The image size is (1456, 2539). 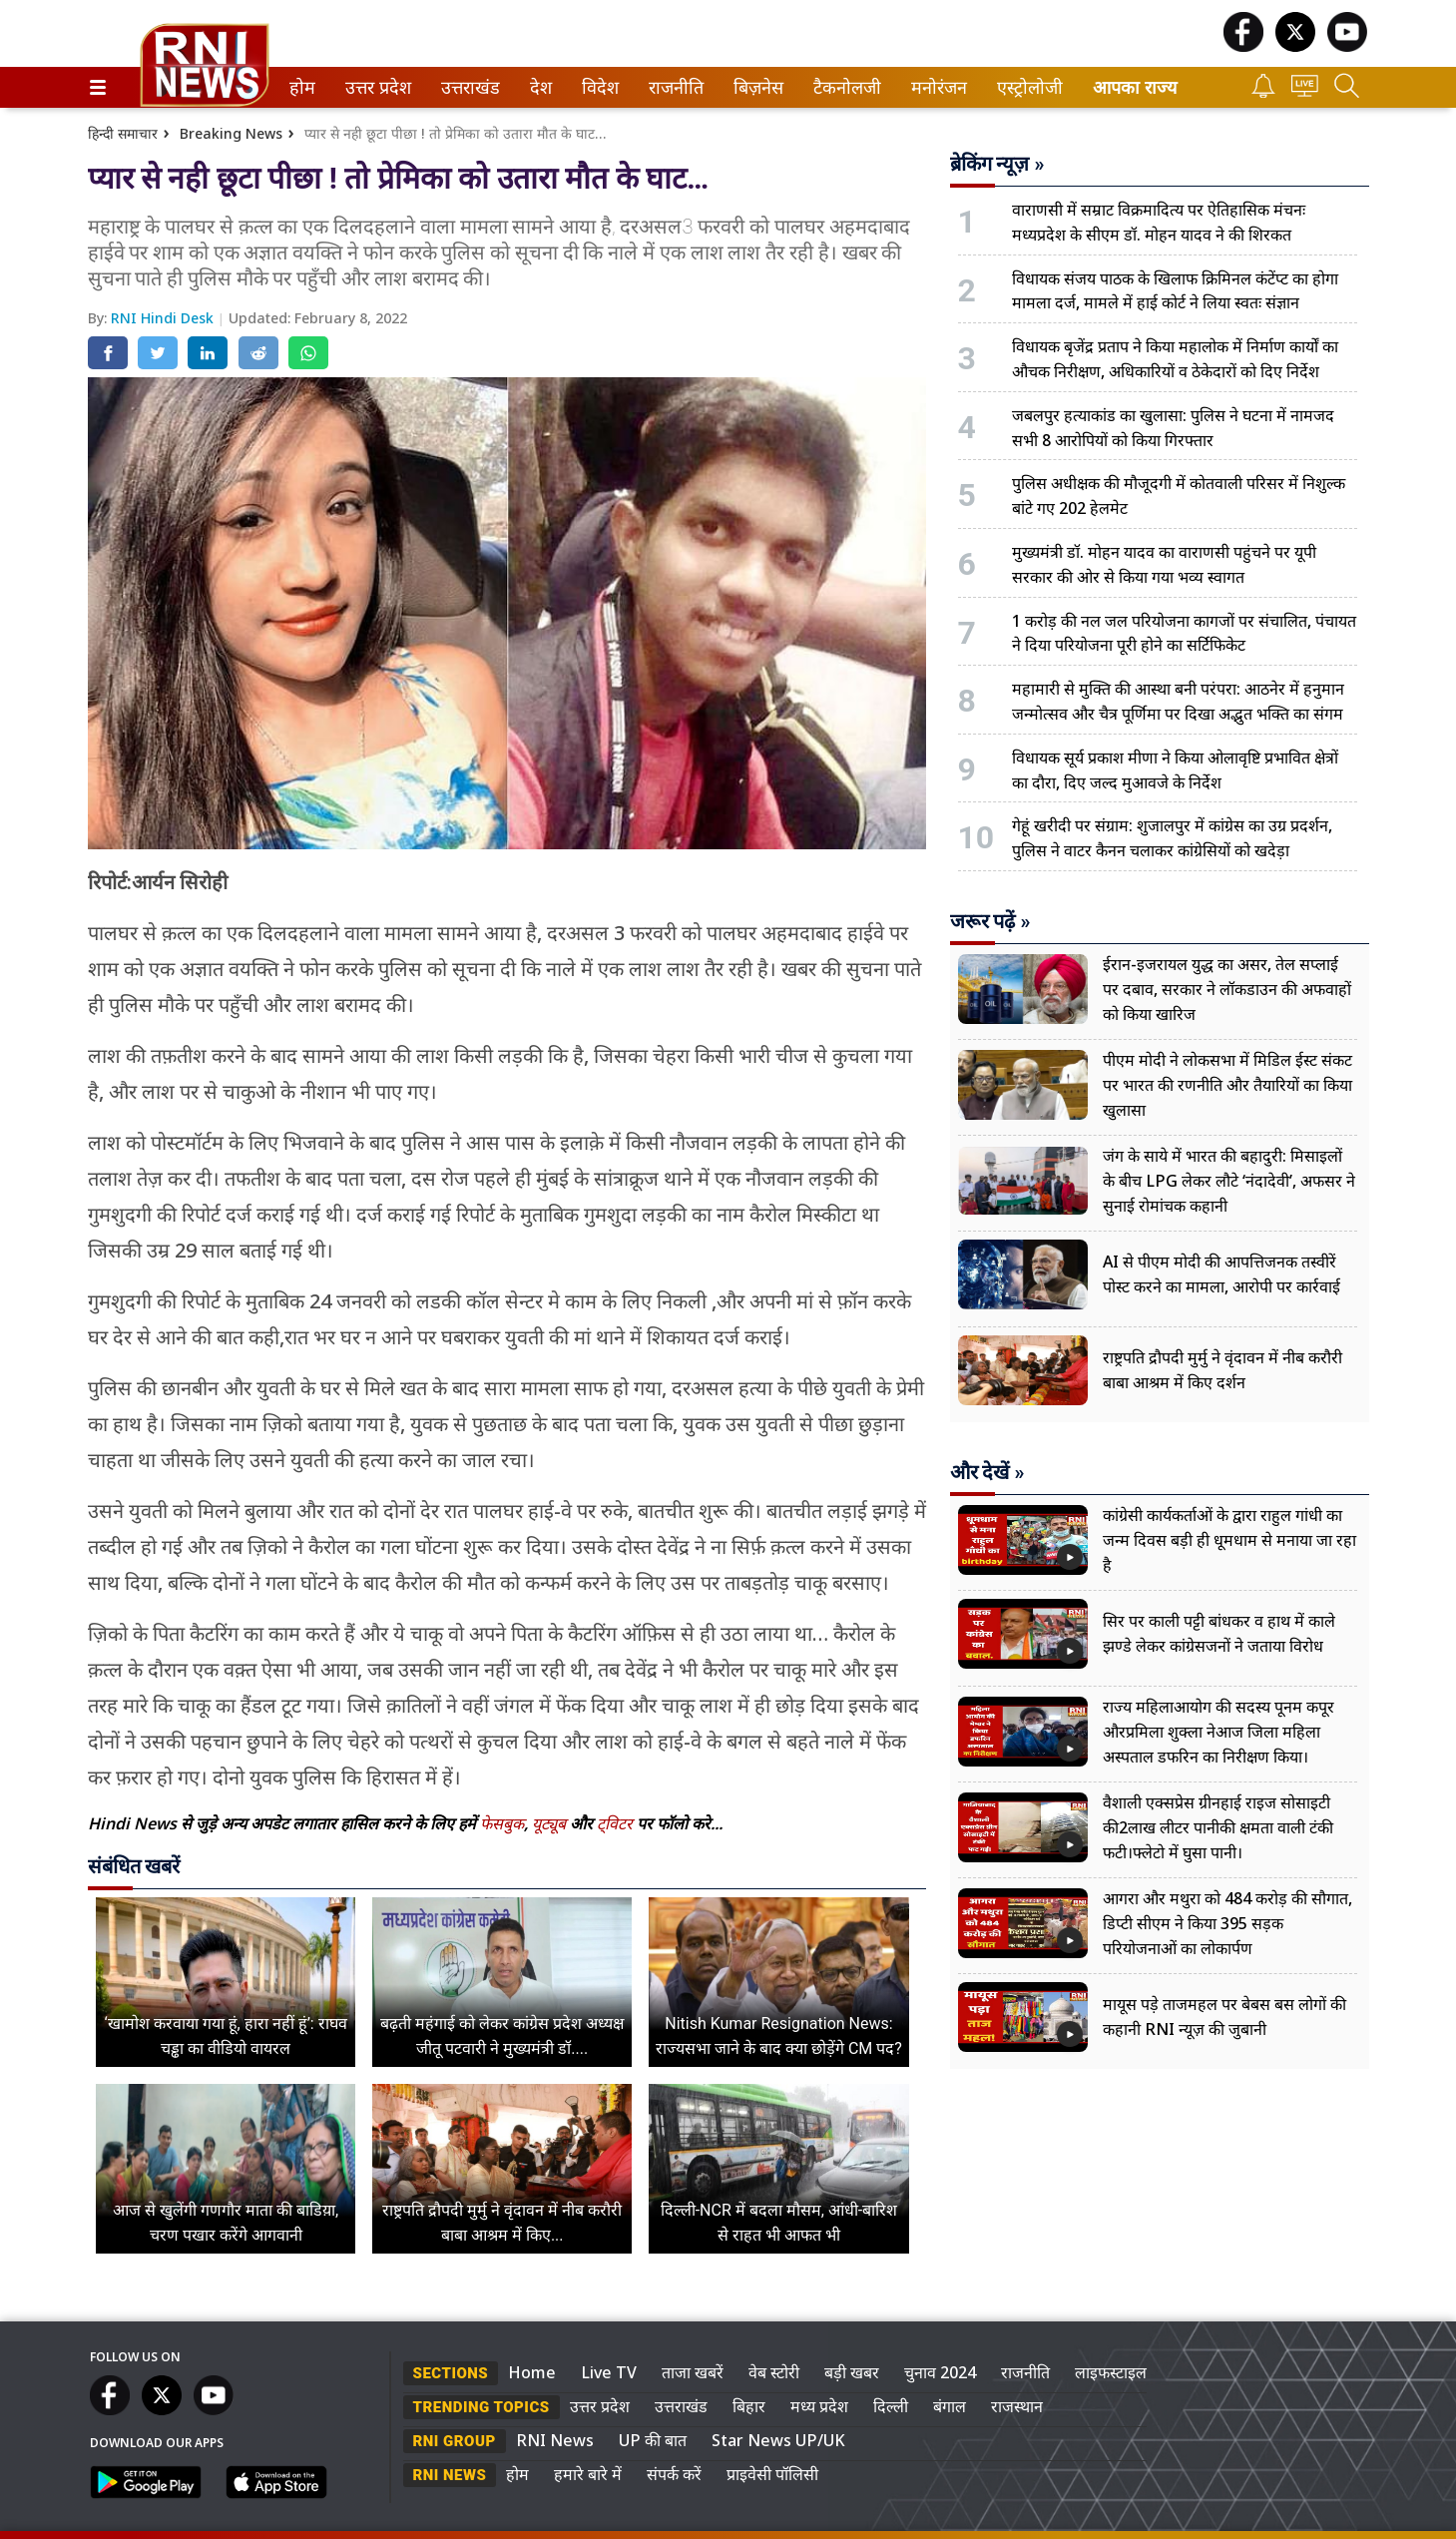 What do you see at coordinates (819, 2406) in the screenshot?
I see `मध्य प्रदेश` at bounding box center [819, 2406].